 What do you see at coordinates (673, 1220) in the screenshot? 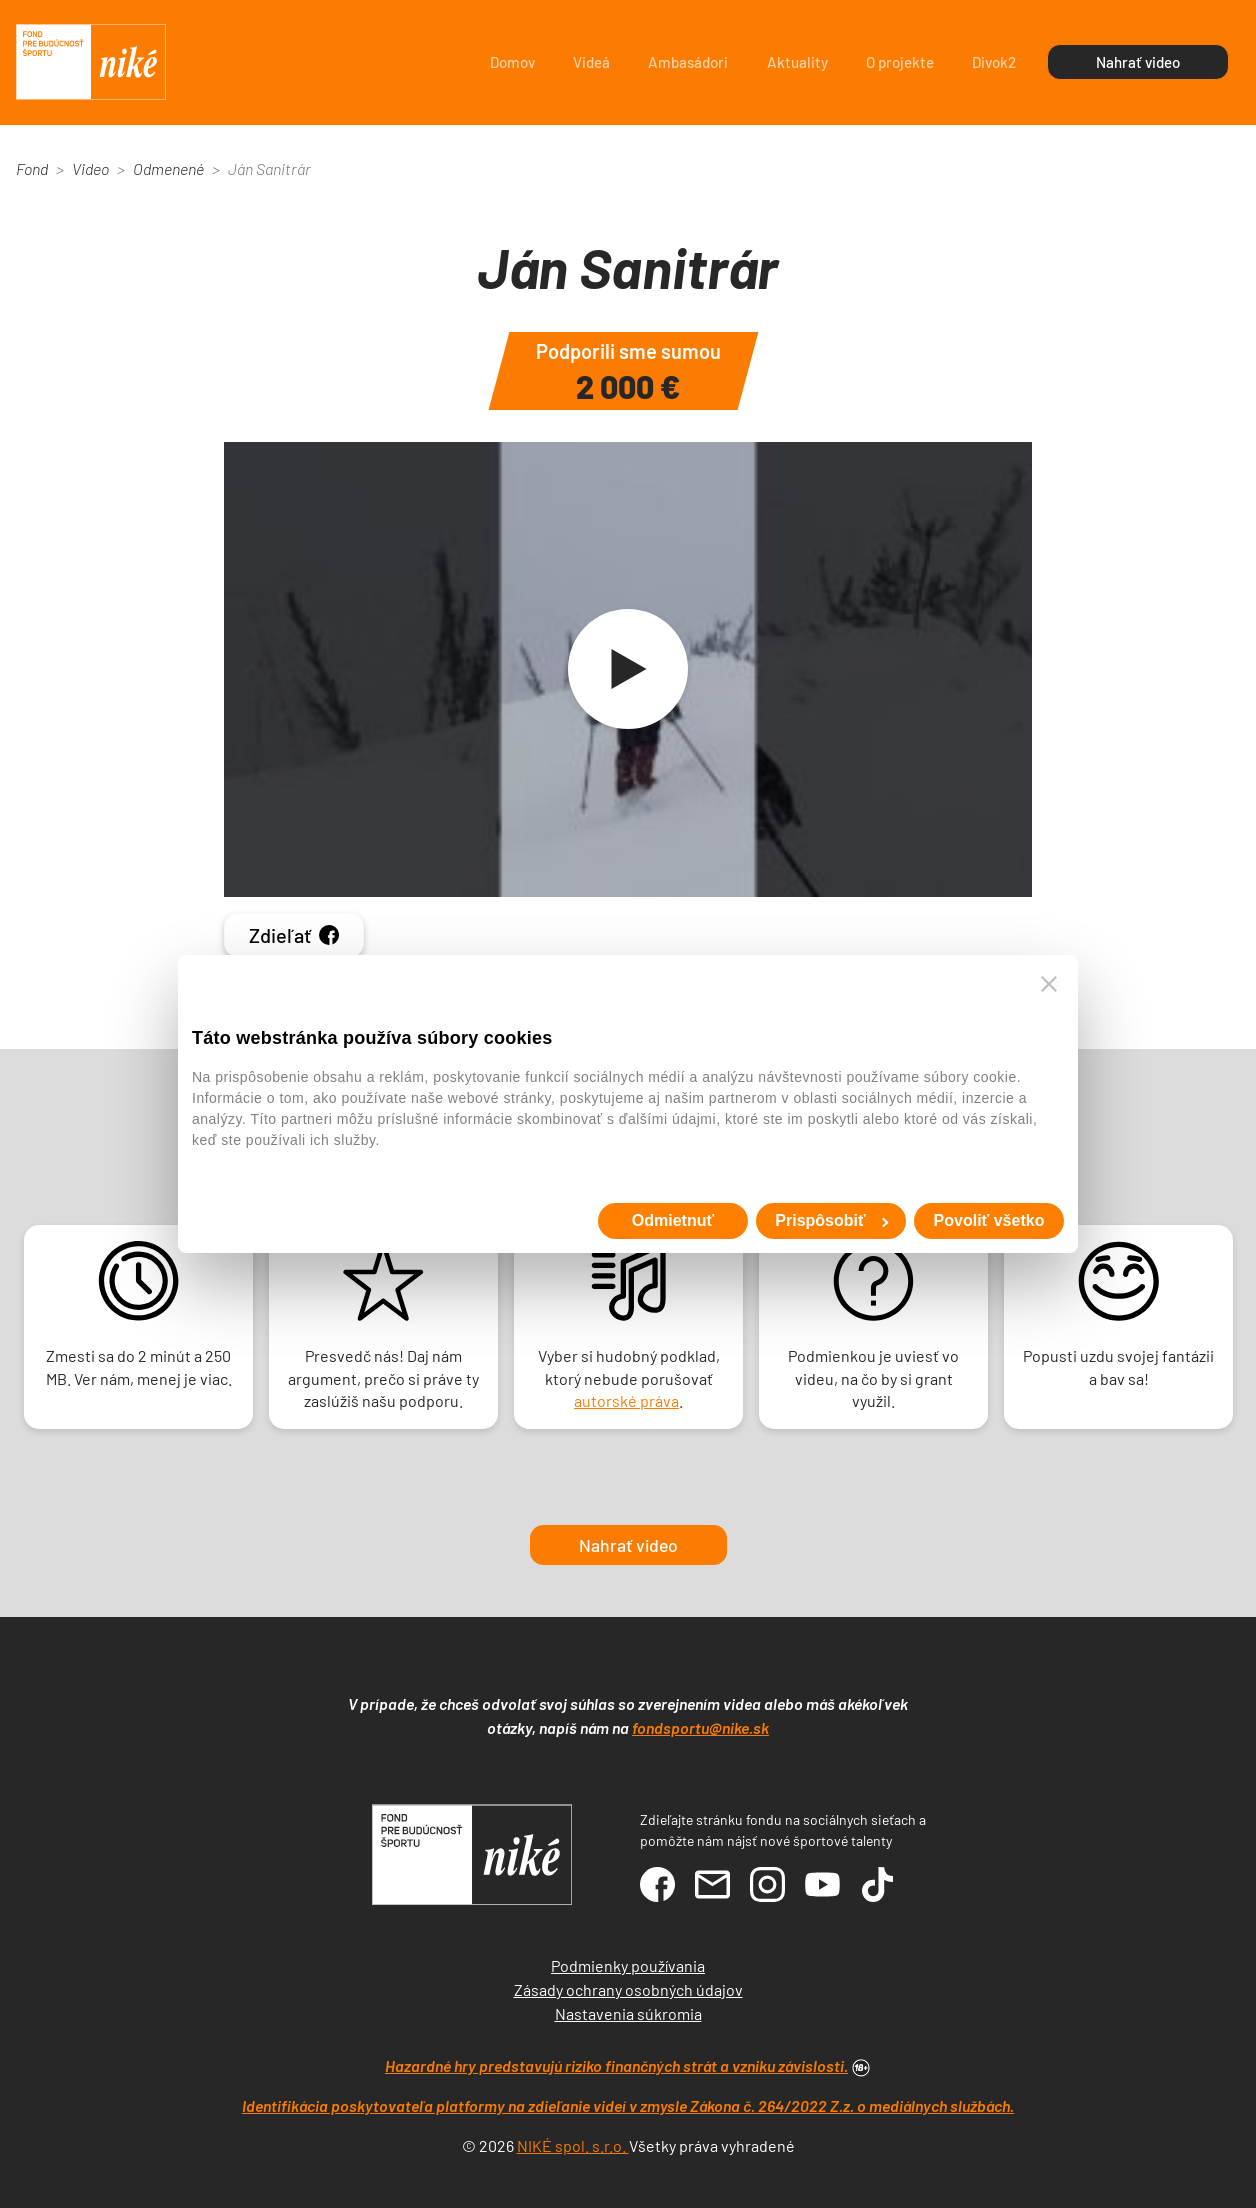
I see `Odmietnuť` at bounding box center [673, 1220].